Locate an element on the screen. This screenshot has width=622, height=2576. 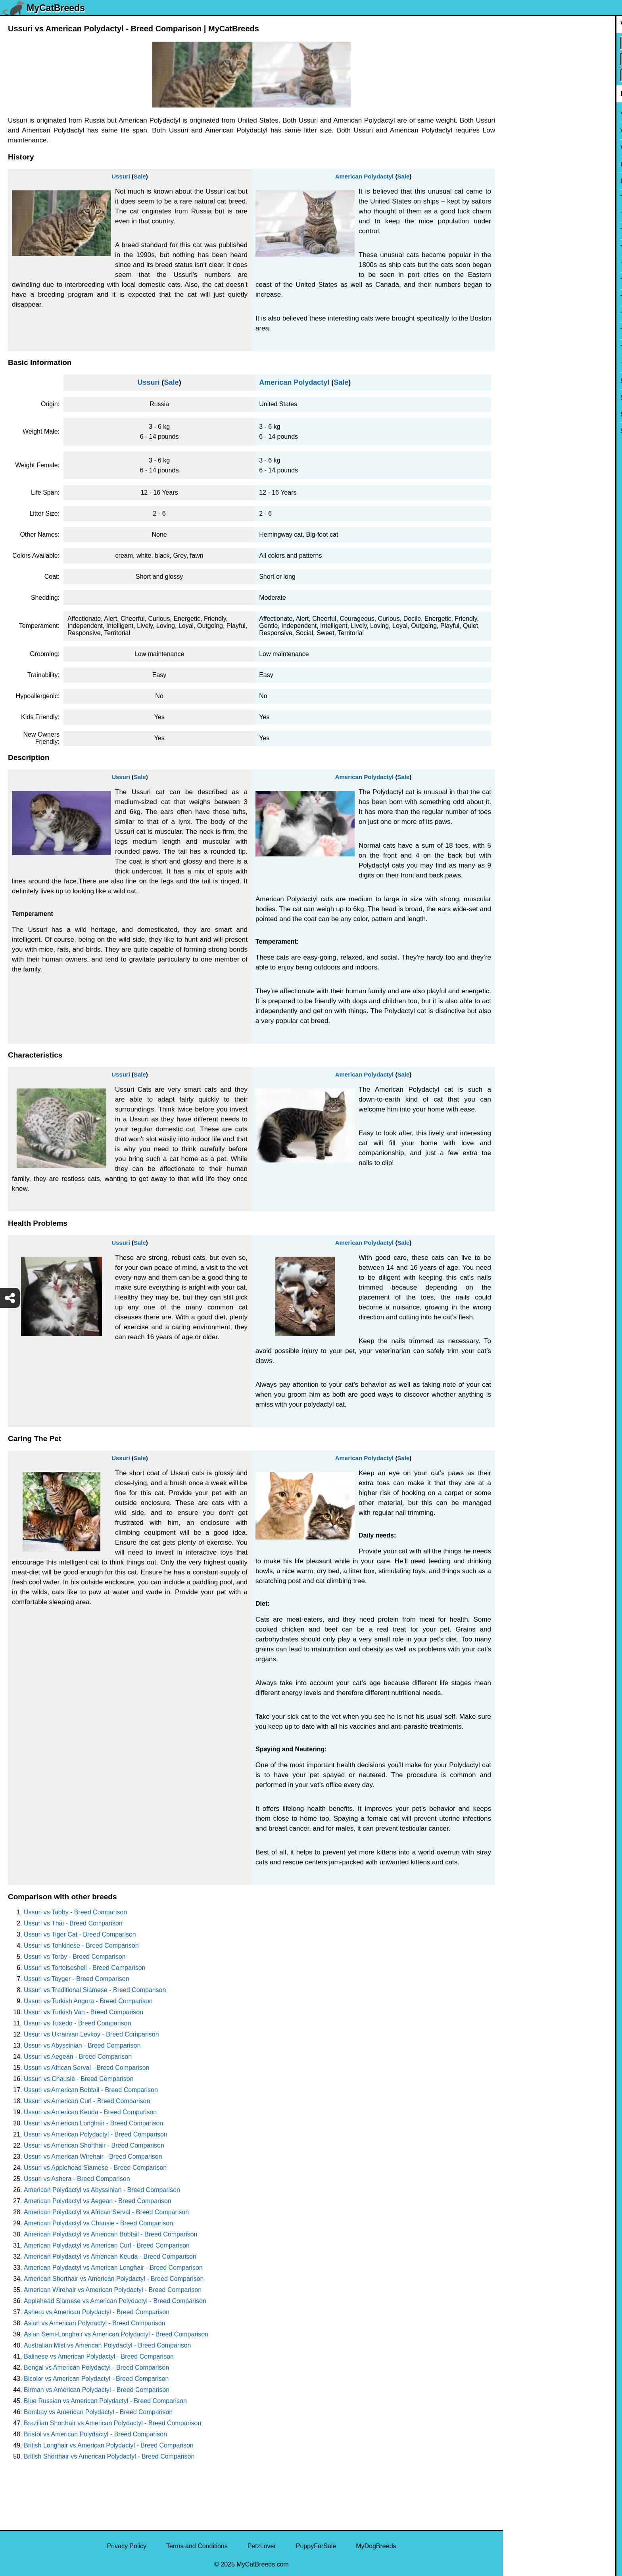
Torby is located at coordinates (516, 297).